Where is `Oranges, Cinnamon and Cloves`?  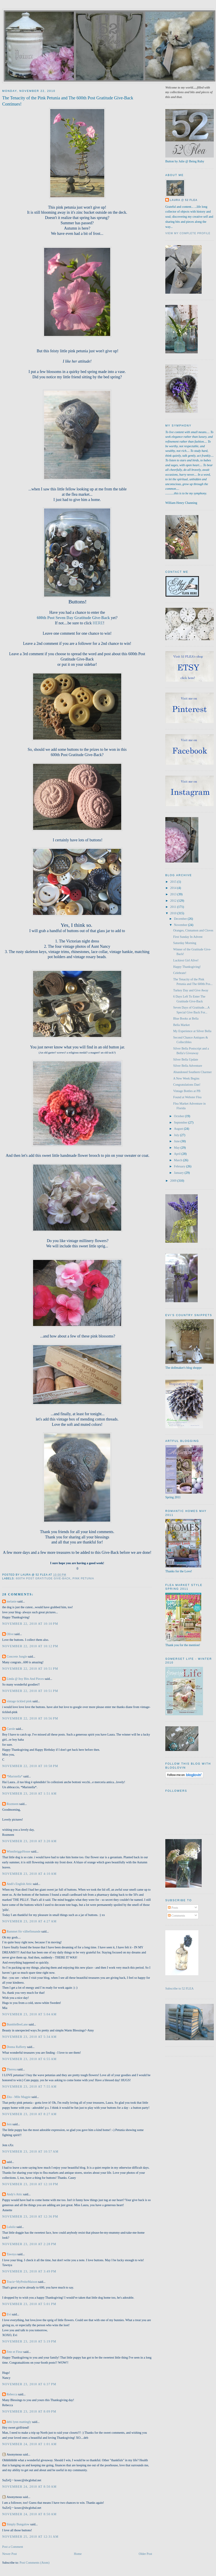 Oranges, Cinnamon and Cloves is located at coordinates (193, 930).